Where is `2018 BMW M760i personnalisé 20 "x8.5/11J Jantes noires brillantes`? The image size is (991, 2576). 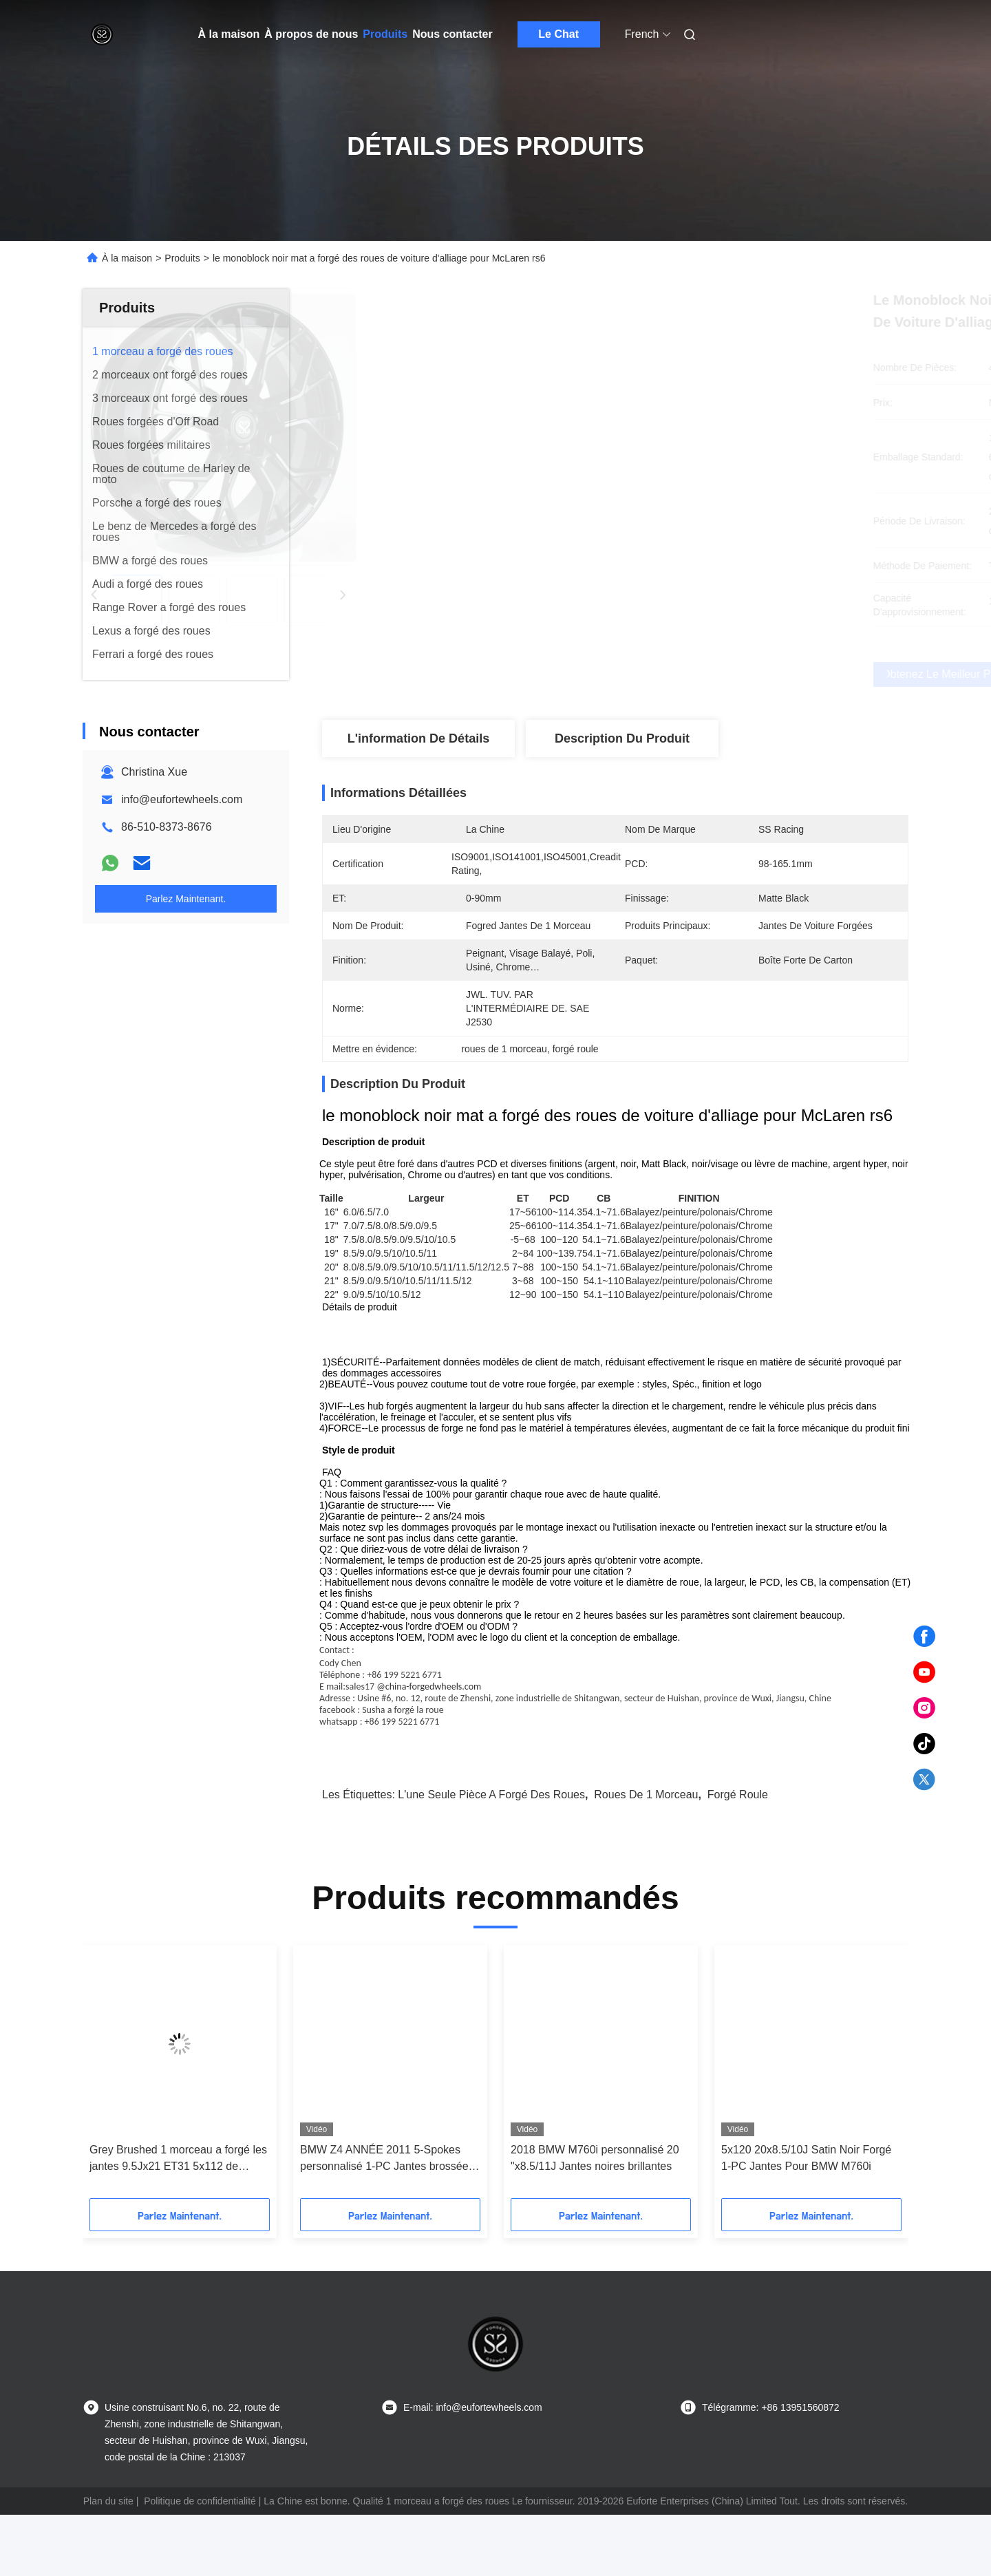 2018 BMW M760i personnalisé 20 "x8.5/11J Jantes noires brillantes is located at coordinates (595, 2219).